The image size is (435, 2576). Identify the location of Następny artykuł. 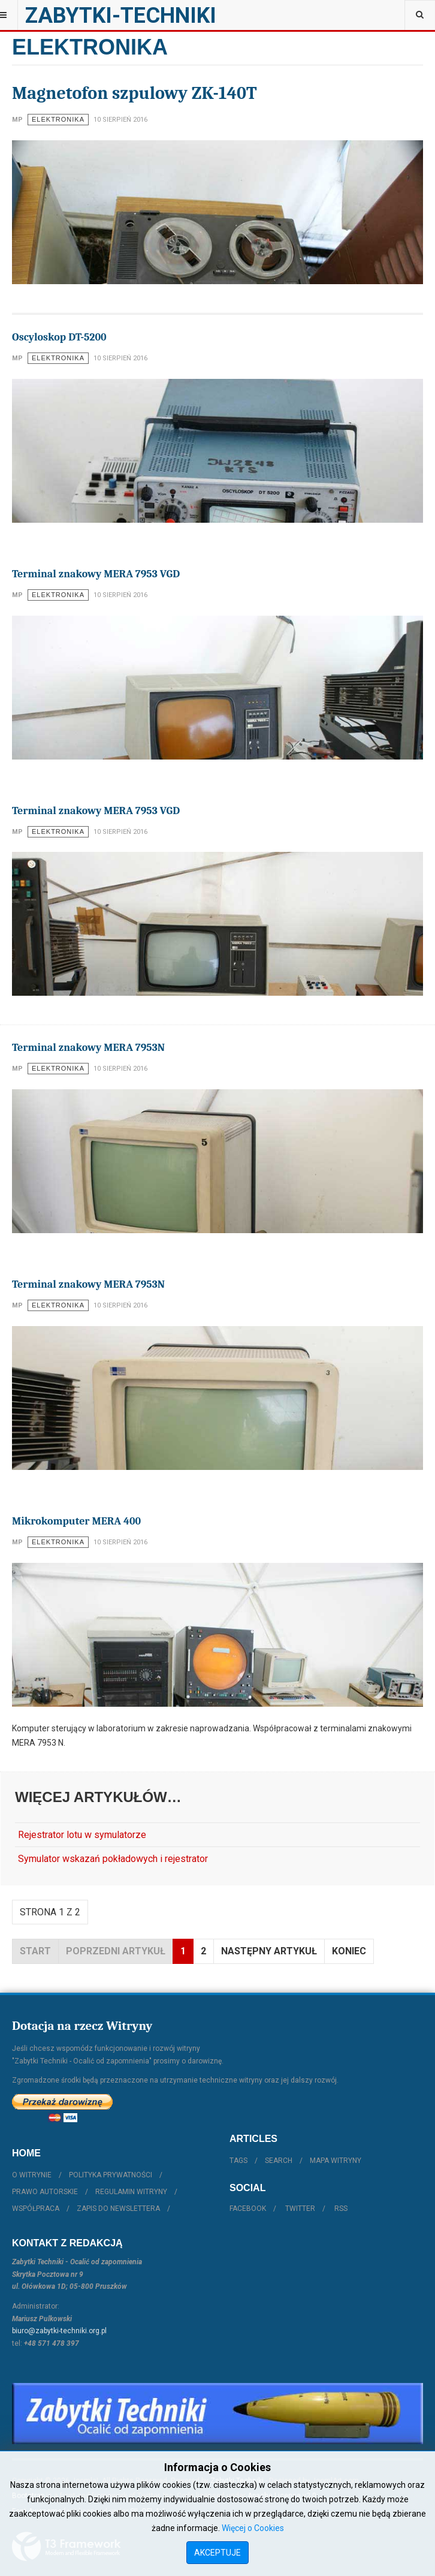
(269, 1951).